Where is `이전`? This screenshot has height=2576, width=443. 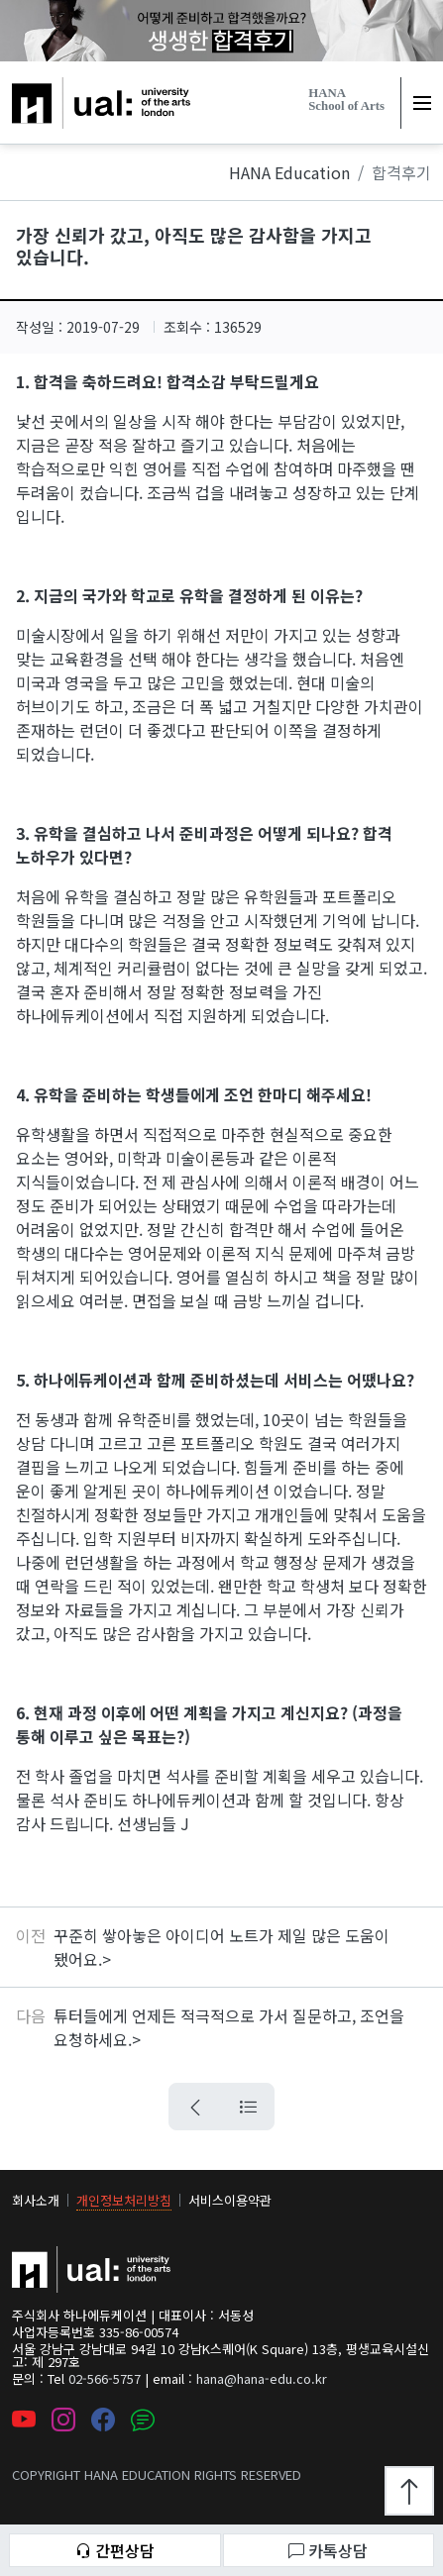 이전 is located at coordinates (31, 1935).